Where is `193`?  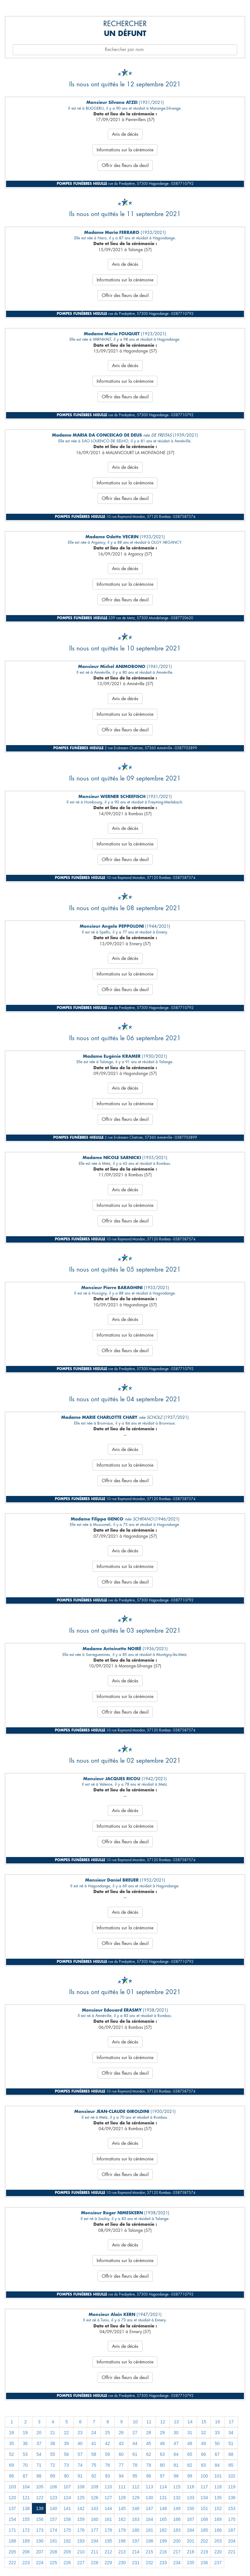 193 is located at coordinates (81, 2540).